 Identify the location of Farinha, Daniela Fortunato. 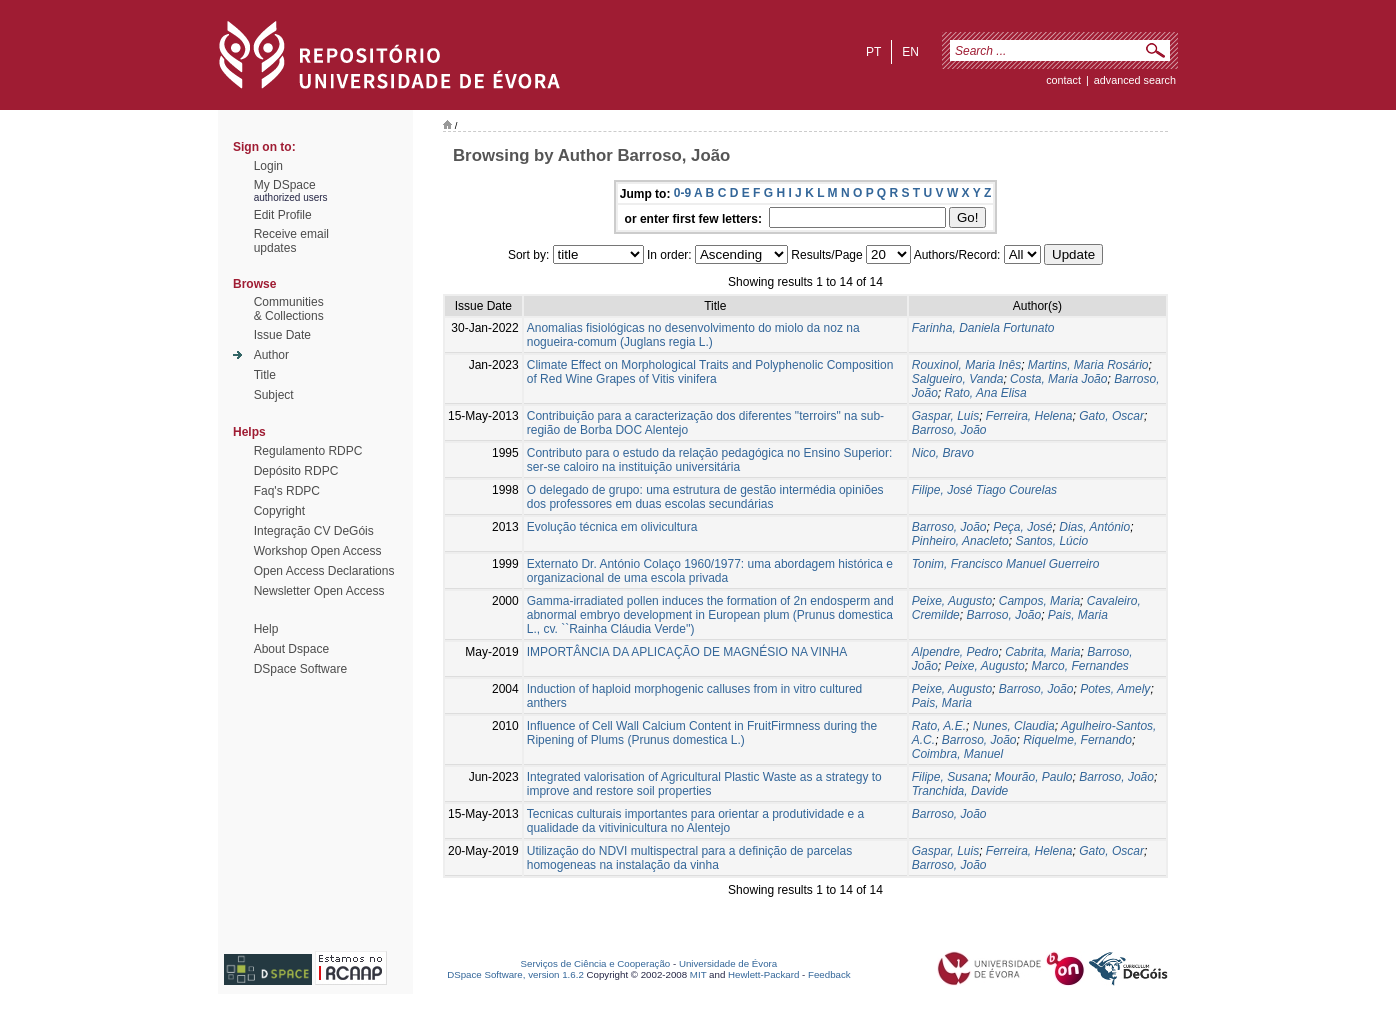
(983, 328).